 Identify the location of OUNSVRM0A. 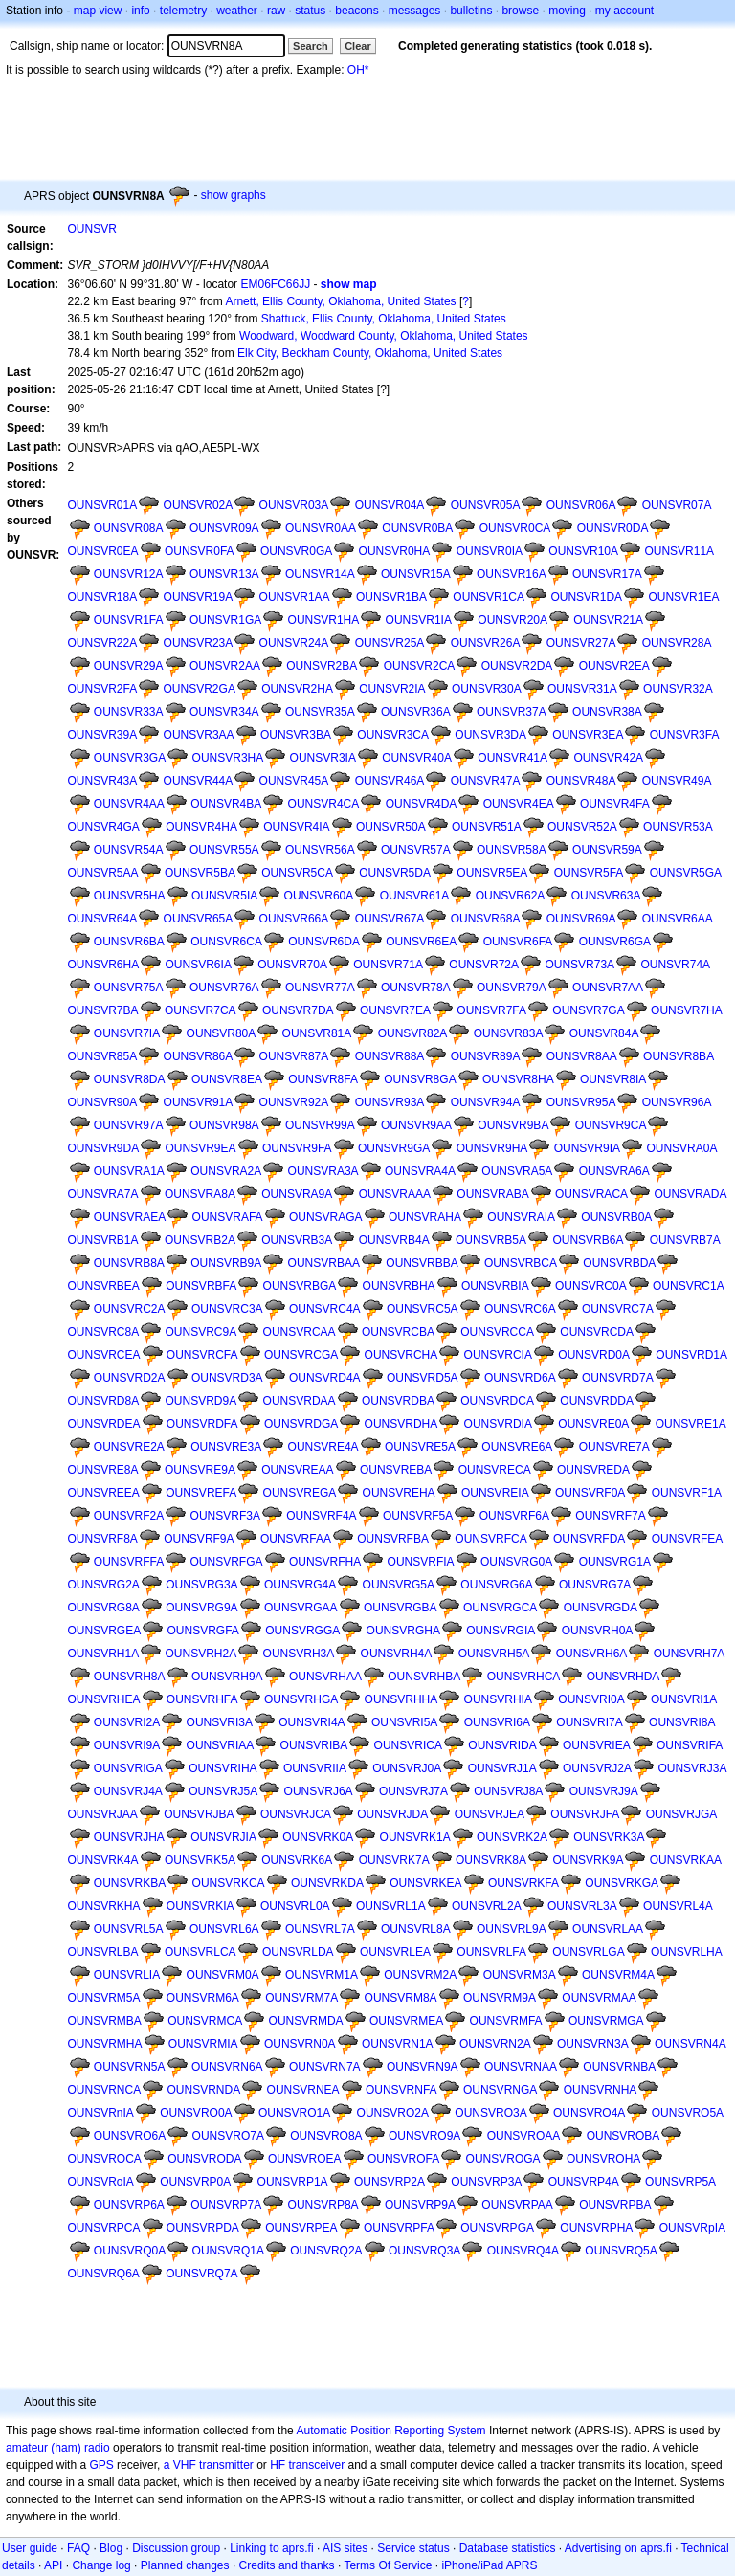
(223, 1975).